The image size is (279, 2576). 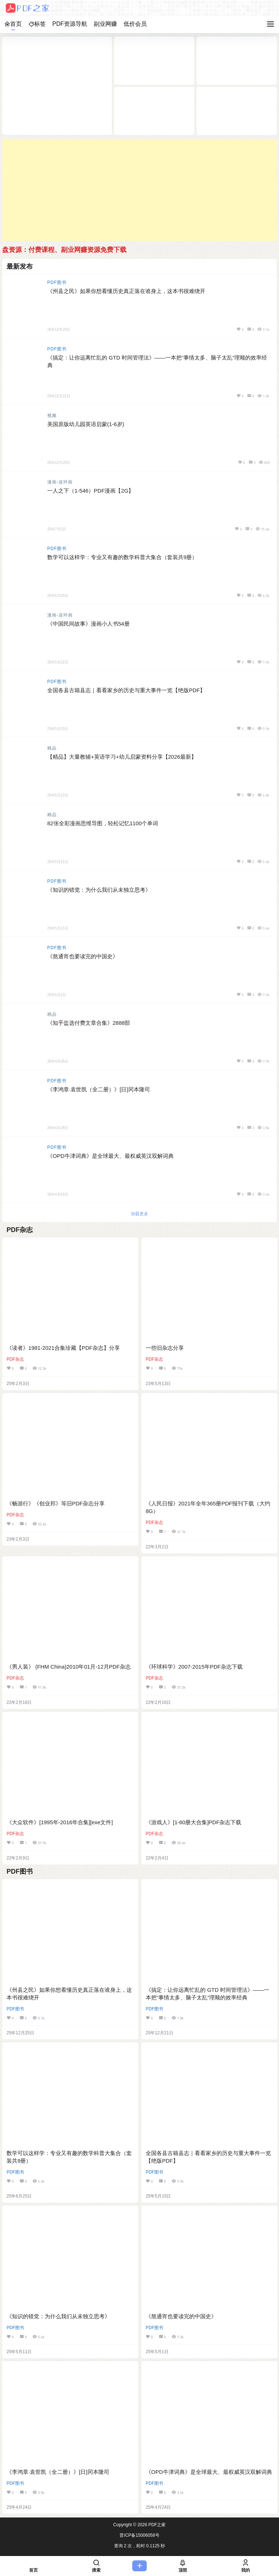 I want to click on 漫画-连环画, so click(x=60, y=482).